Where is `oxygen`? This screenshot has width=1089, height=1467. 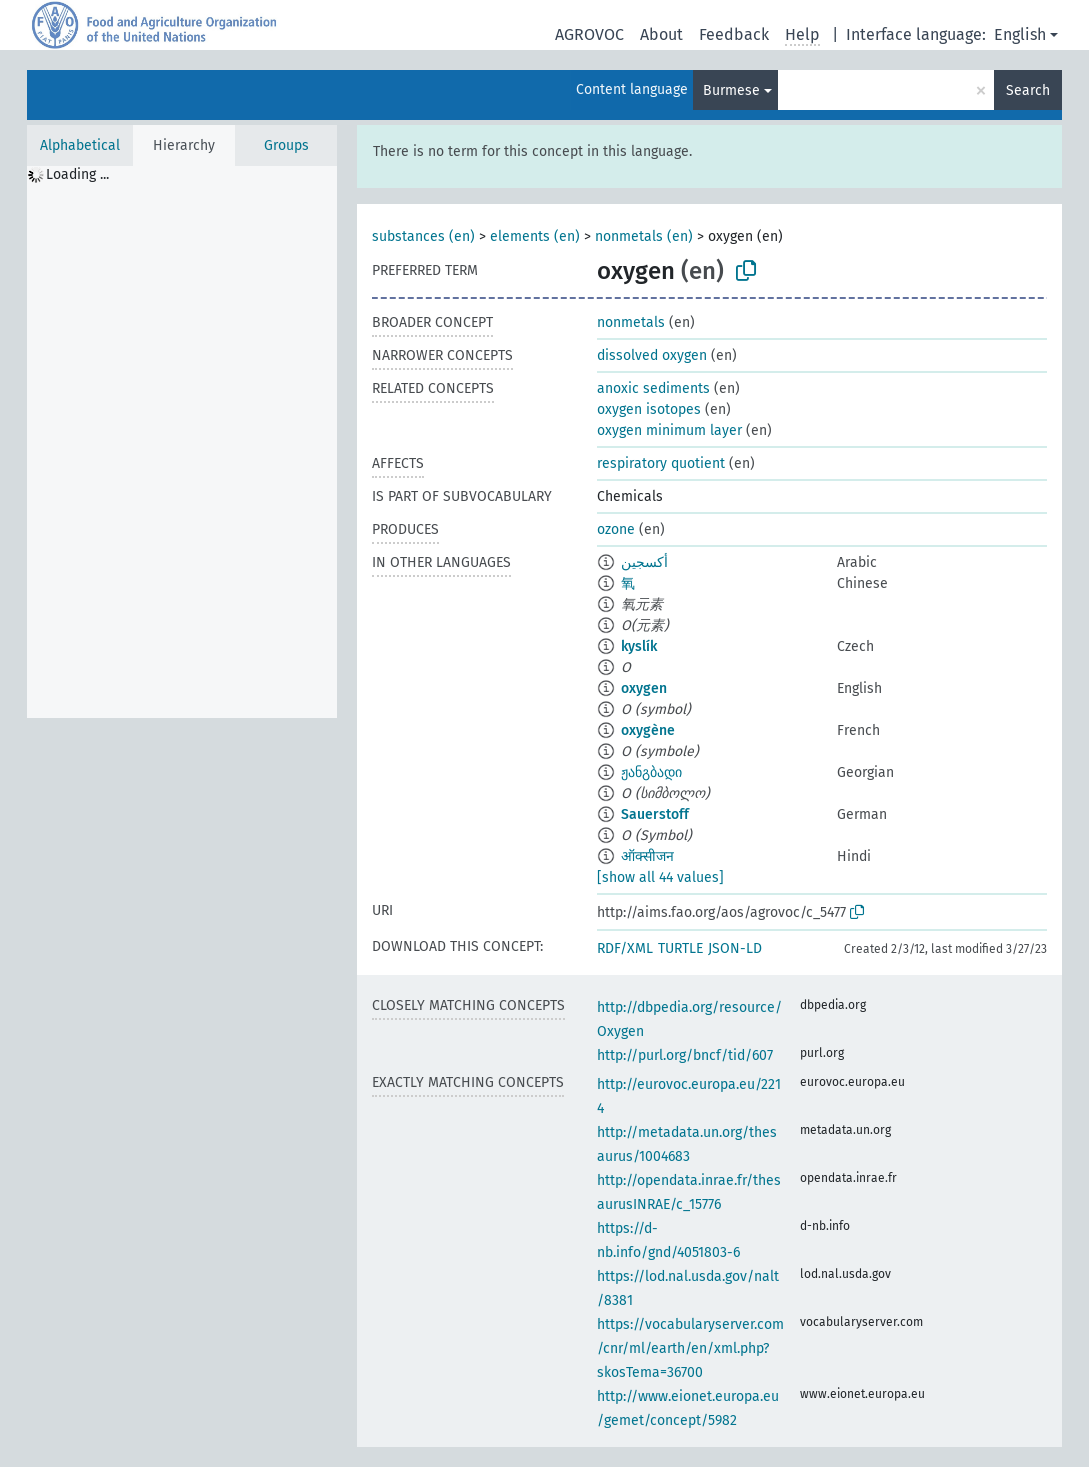 oxygen is located at coordinates (644, 688).